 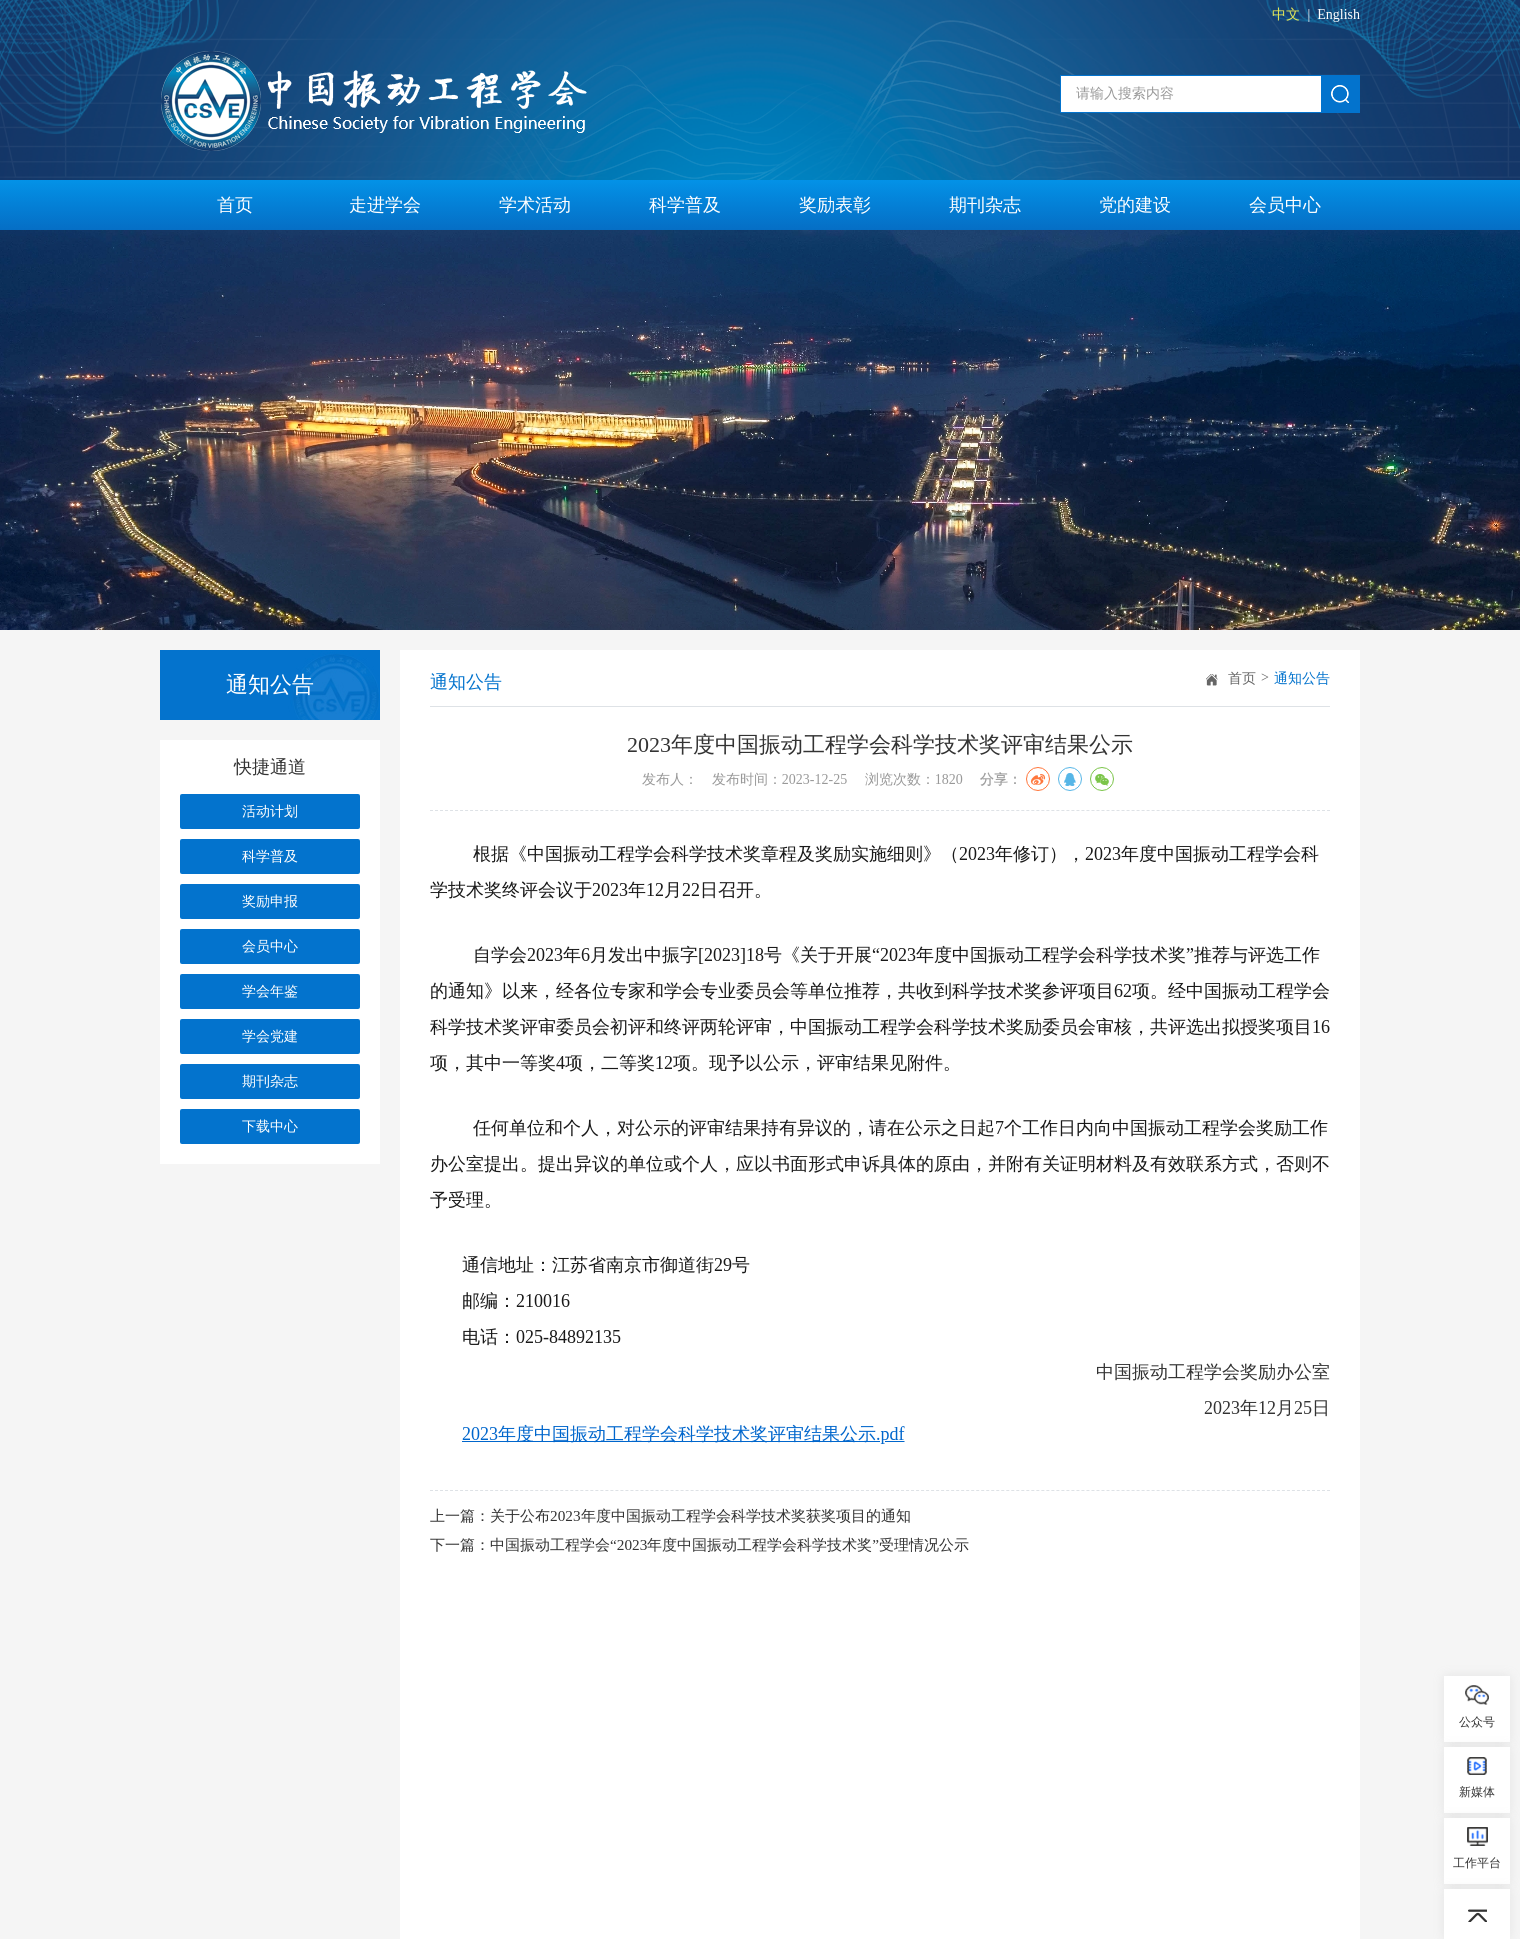 I want to click on English, so click(x=1338, y=14).